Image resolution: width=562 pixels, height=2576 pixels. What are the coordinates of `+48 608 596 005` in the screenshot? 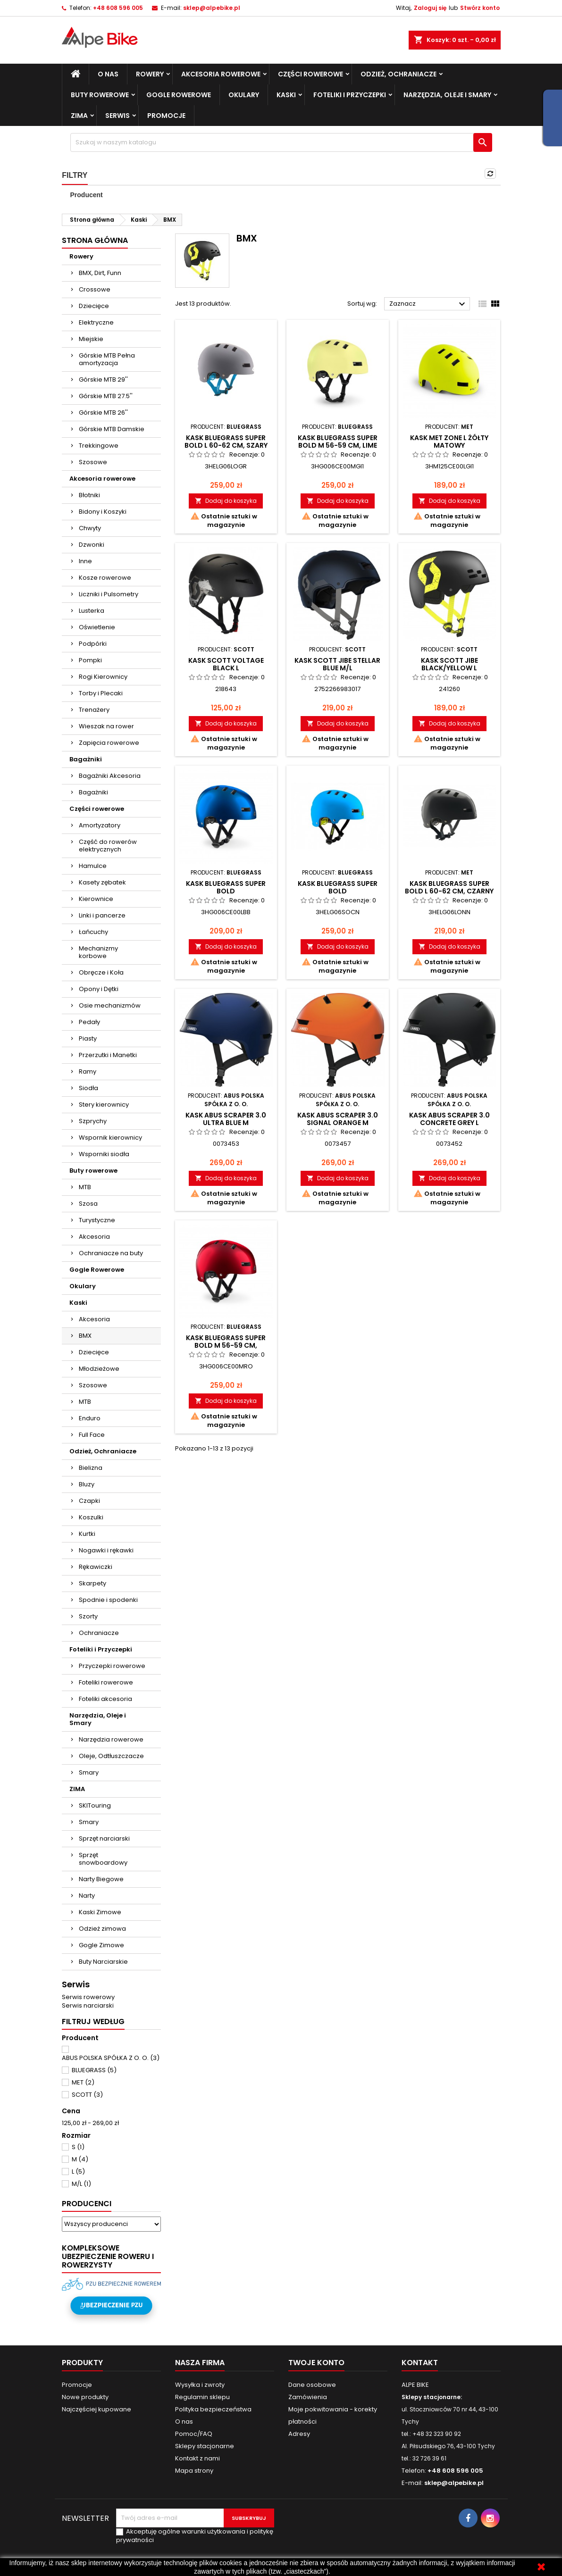 It's located at (118, 8).